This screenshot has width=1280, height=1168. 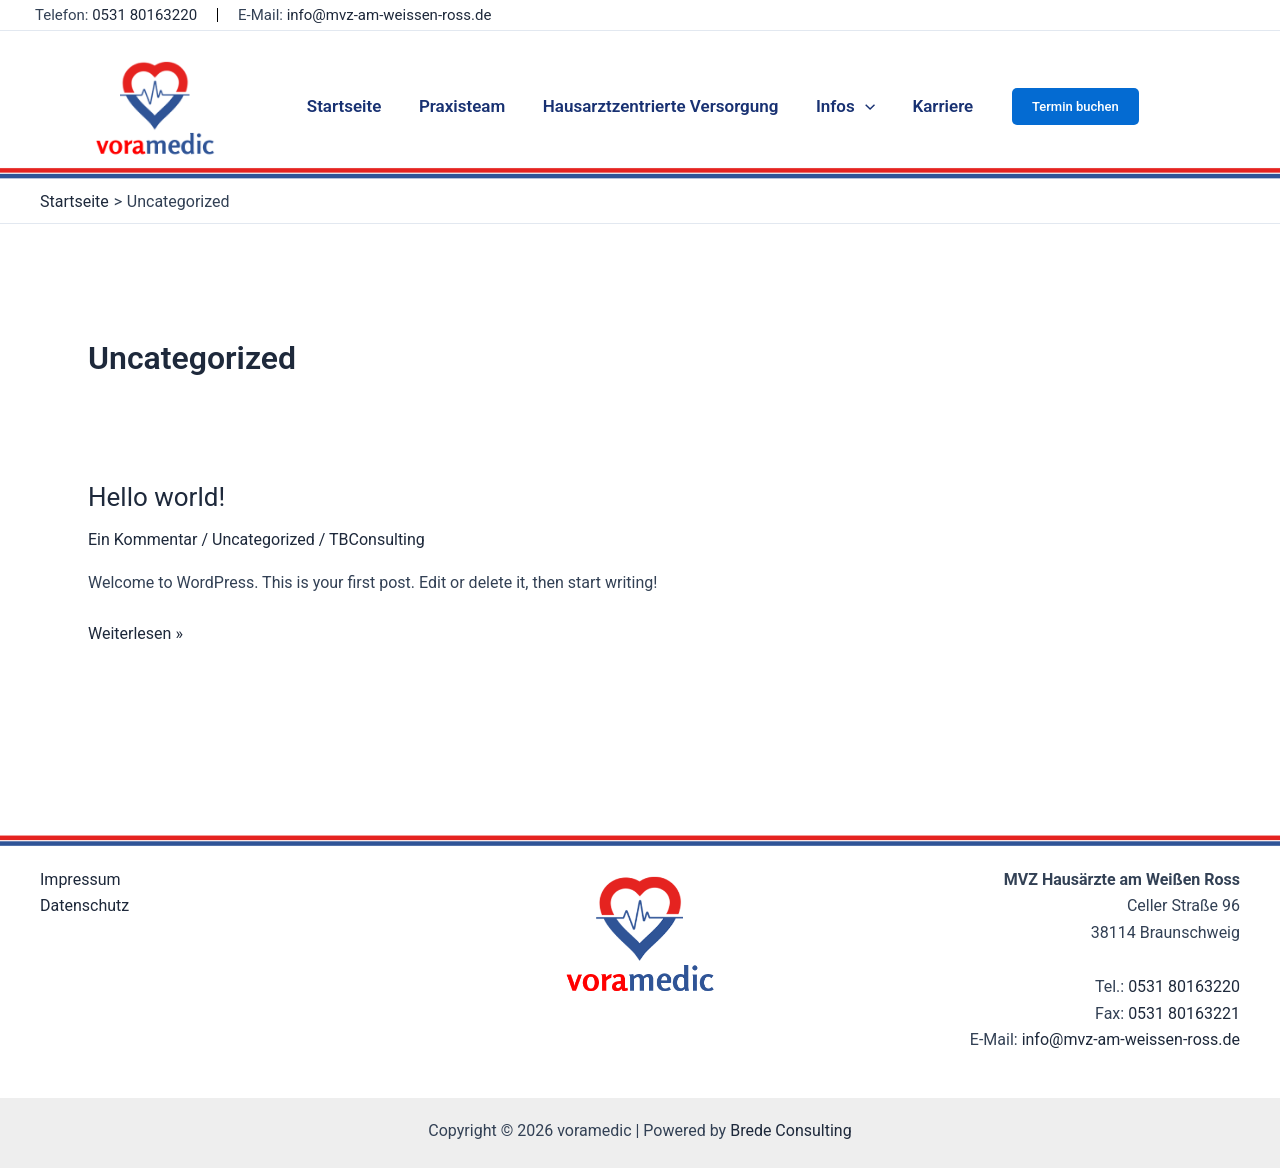 What do you see at coordinates (142, 539) in the screenshot?
I see `Ein Kommentar` at bounding box center [142, 539].